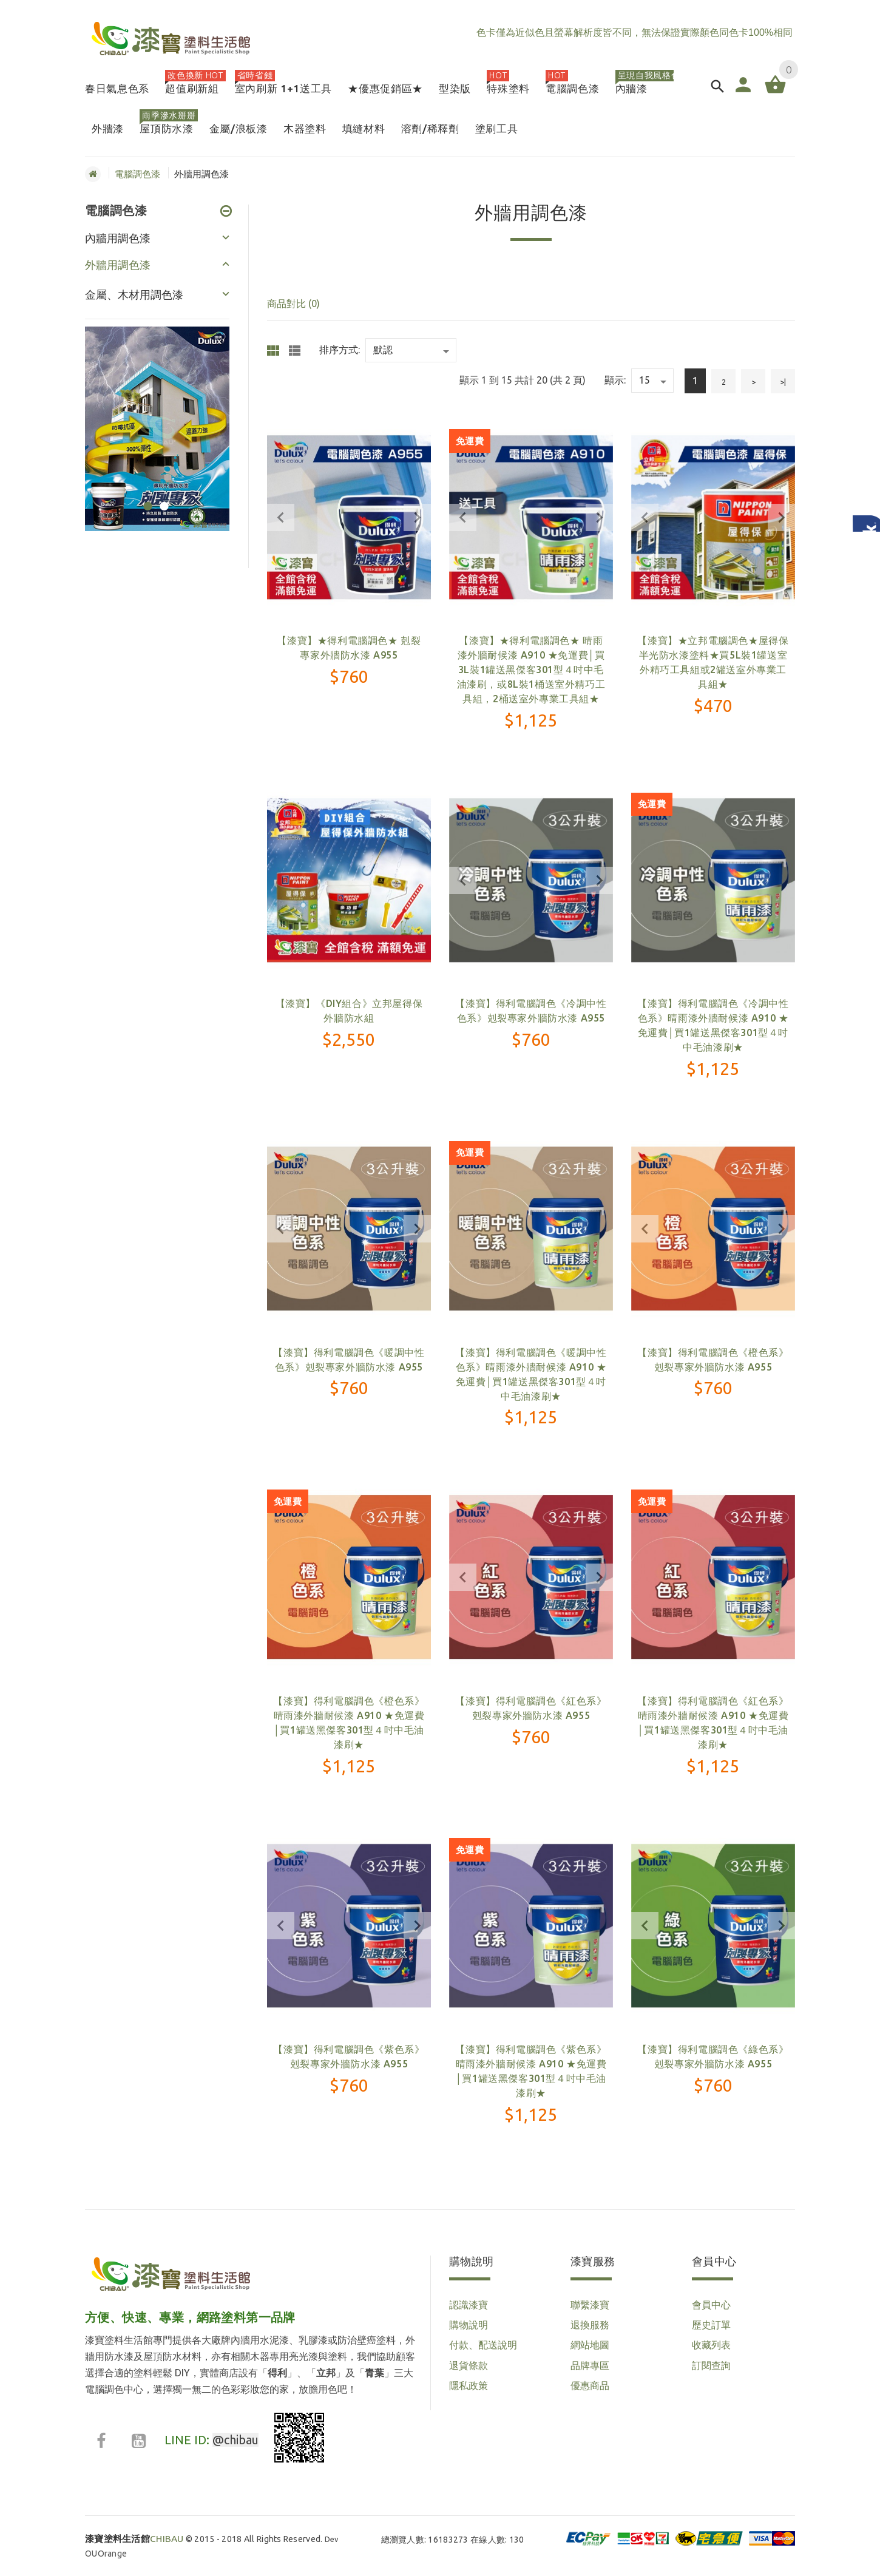 Image resolution: width=880 pixels, height=2576 pixels. Describe the element at coordinates (589, 2304) in the screenshot. I see `聯繫漆寶` at that location.